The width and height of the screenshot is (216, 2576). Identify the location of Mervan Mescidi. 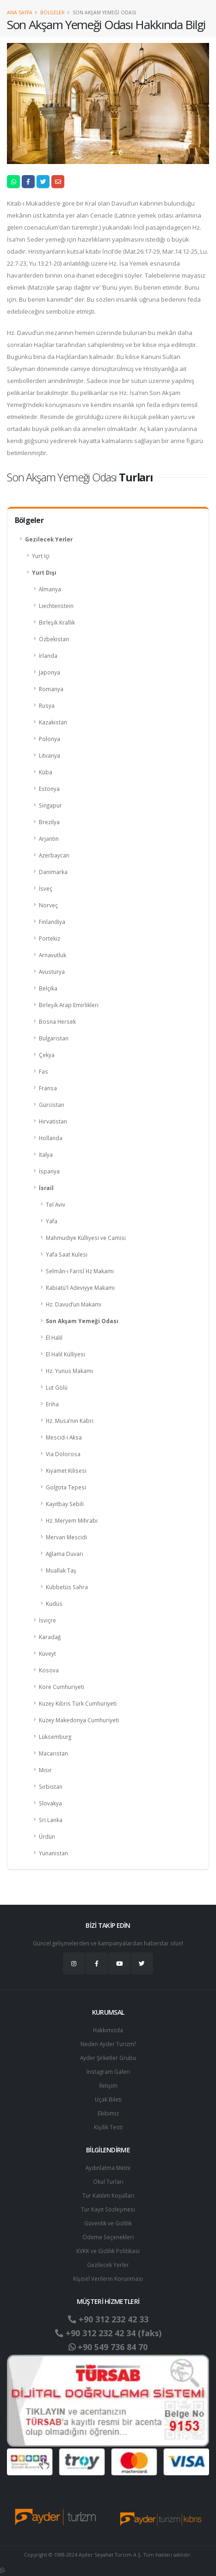
(66, 1537).